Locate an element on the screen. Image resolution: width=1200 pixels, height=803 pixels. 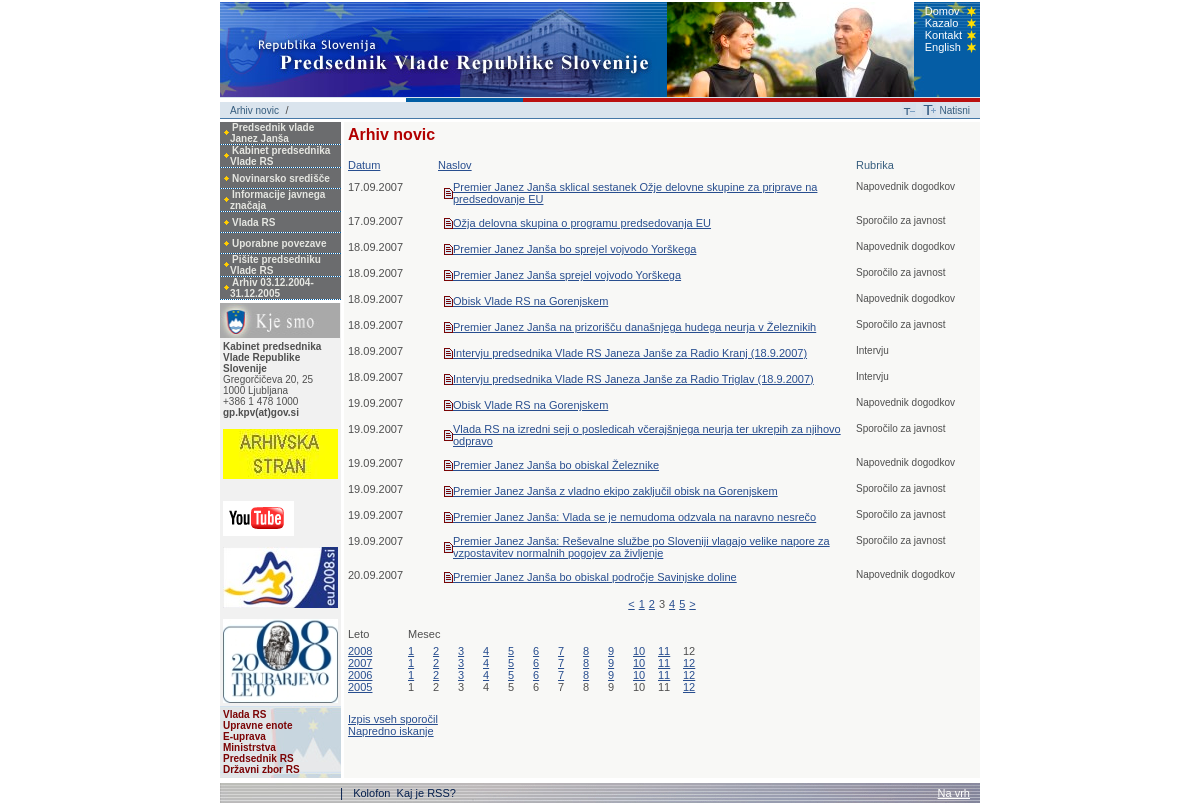
Natisni is located at coordinates (954, 110).